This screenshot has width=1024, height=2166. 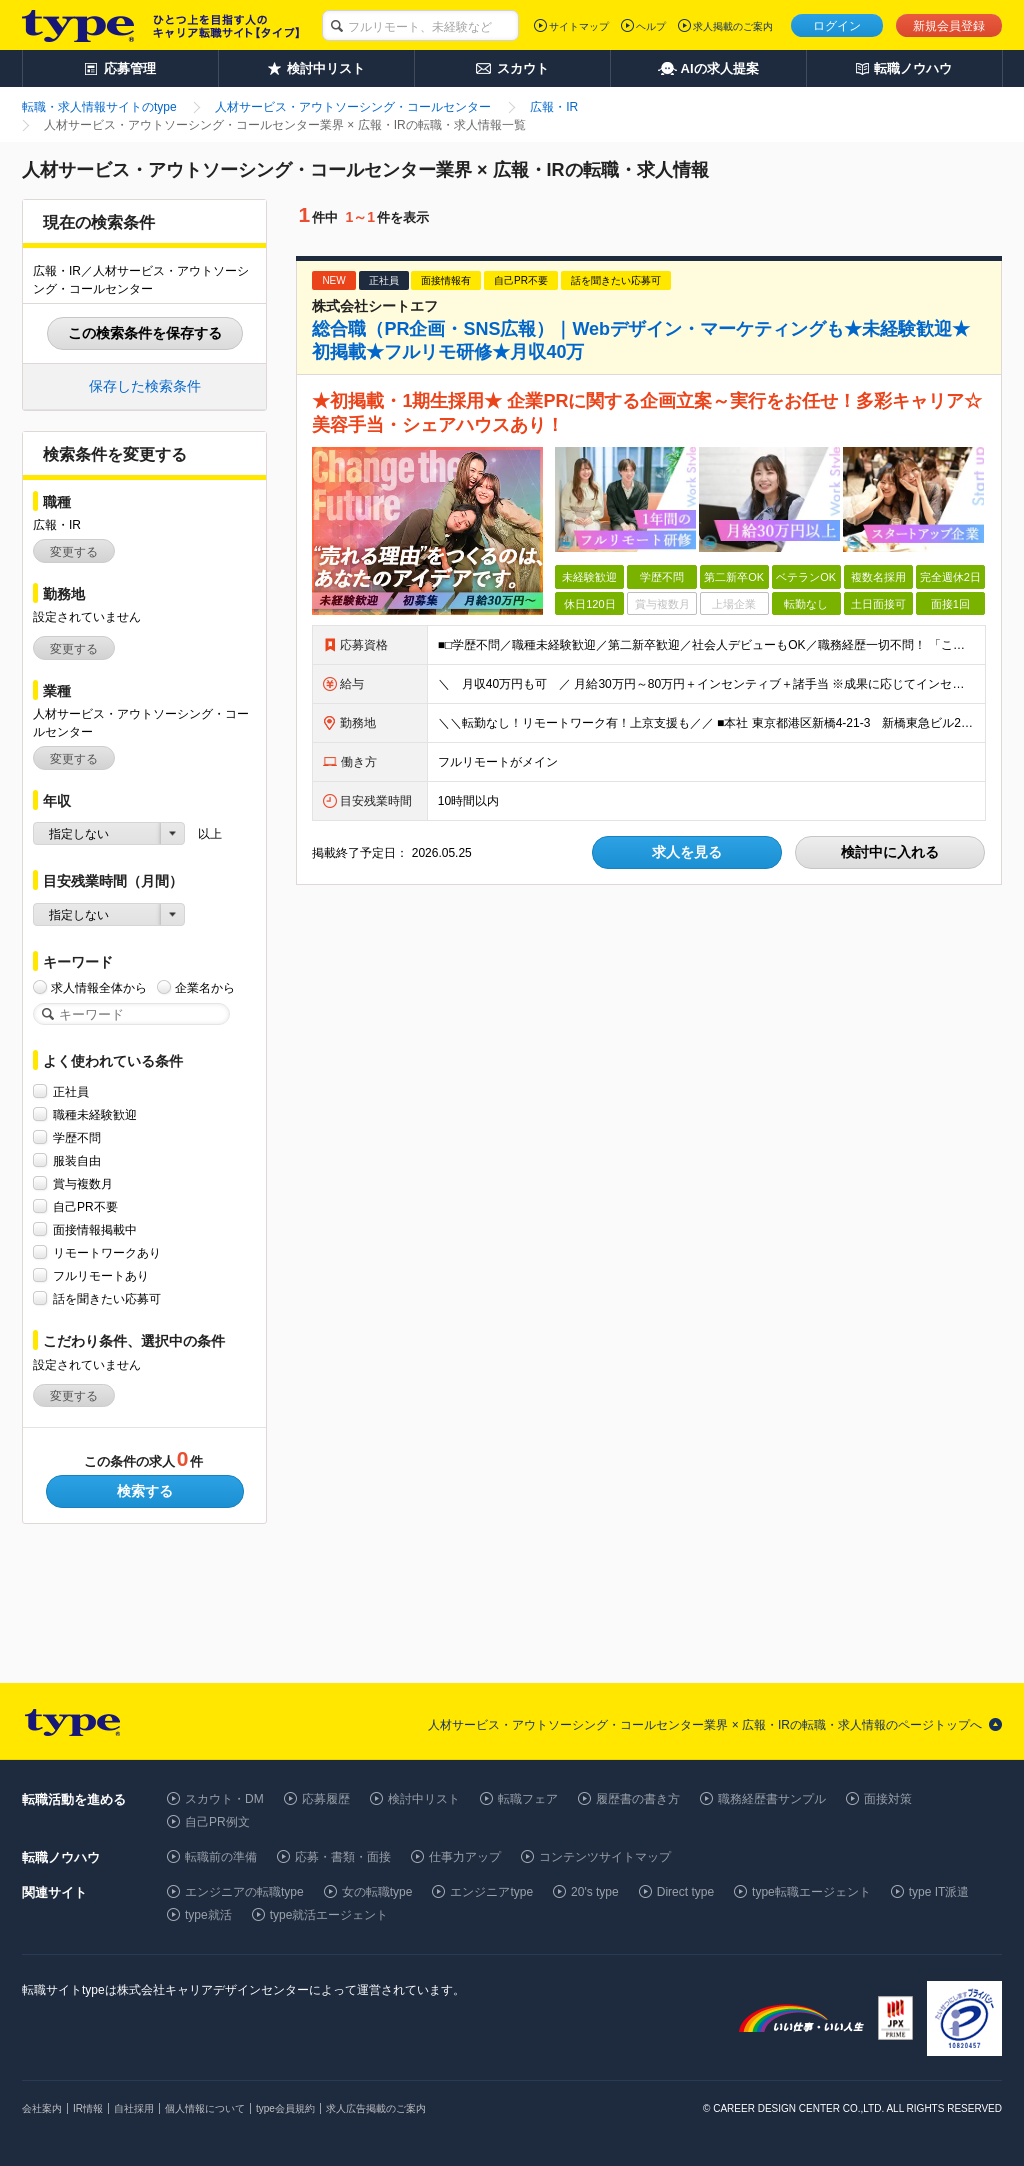 What do you see at coordinates (465, 1857) in the screenshot?
I see `仕事力アップ` at bounding box center [465, 1857].